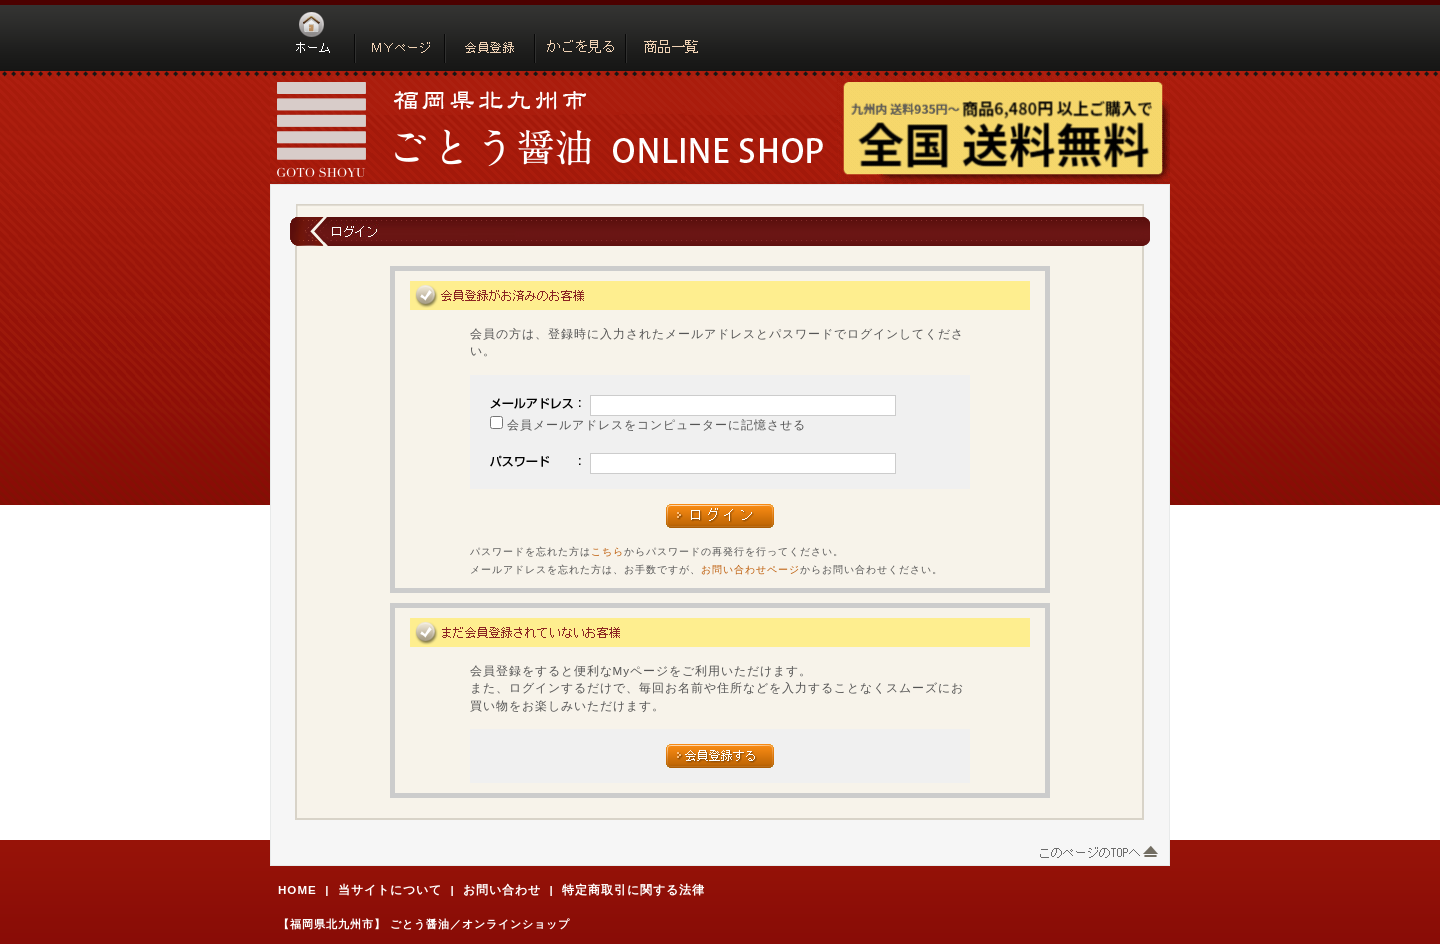  Describe the element at coordinates (502, 889) in the screenshot. I see `お問い合わせ` at that location.